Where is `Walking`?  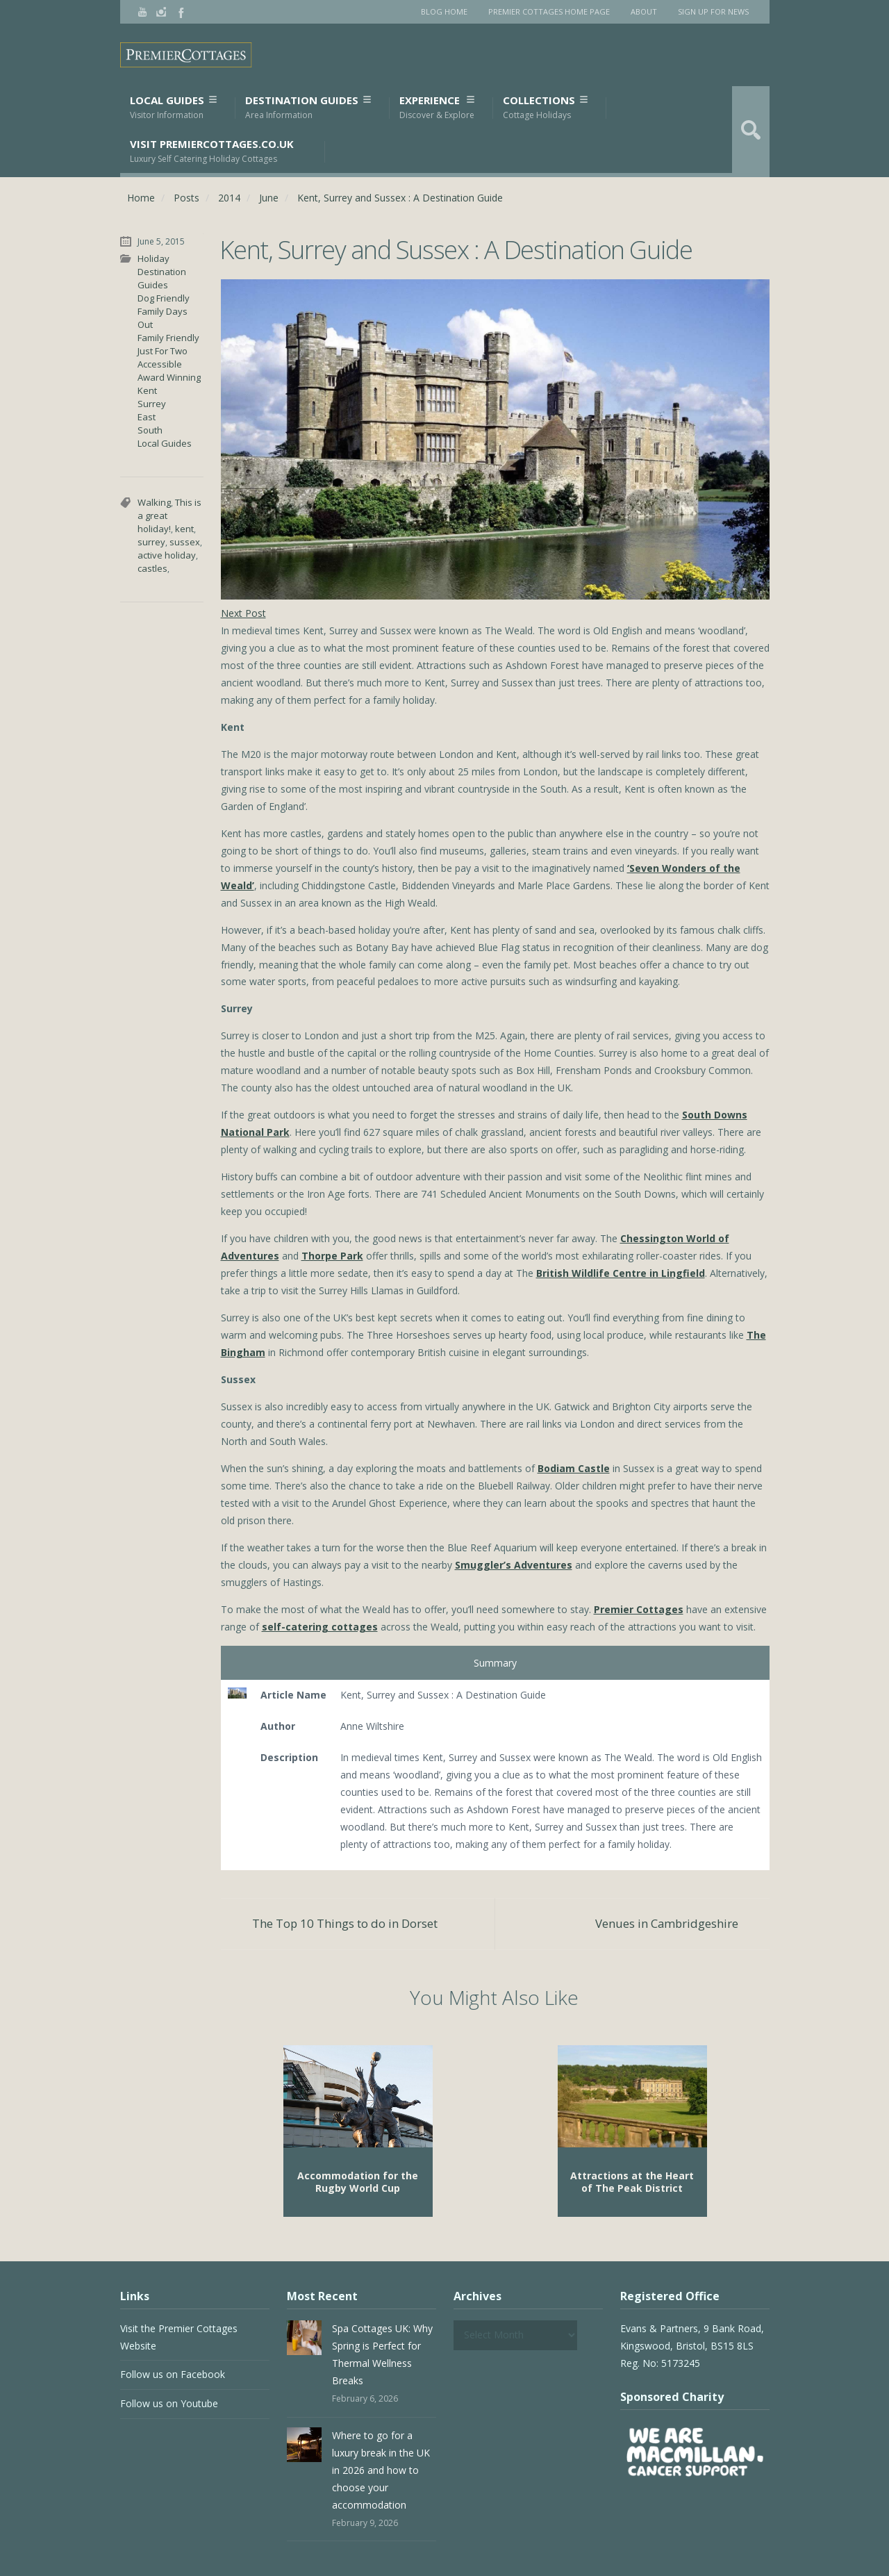
Walking is located at coordinates (154, 502).